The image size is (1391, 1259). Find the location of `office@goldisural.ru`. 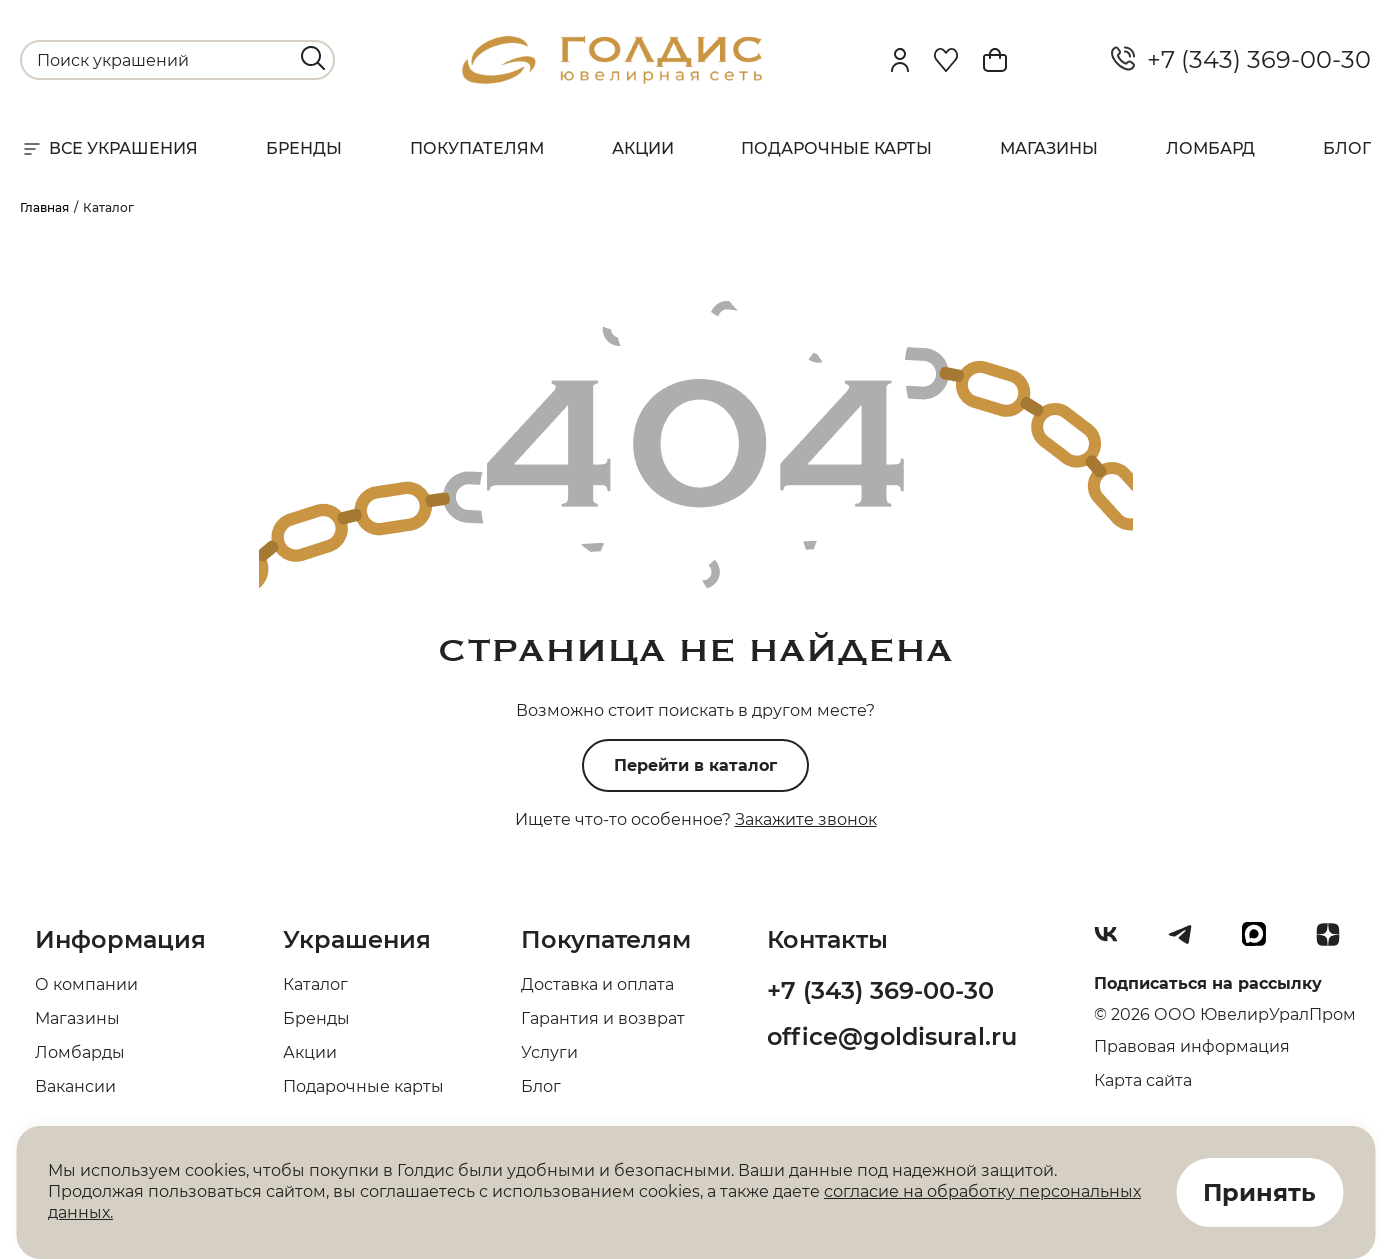

office@goldisural.ru is located at coordinates (892, 1036).